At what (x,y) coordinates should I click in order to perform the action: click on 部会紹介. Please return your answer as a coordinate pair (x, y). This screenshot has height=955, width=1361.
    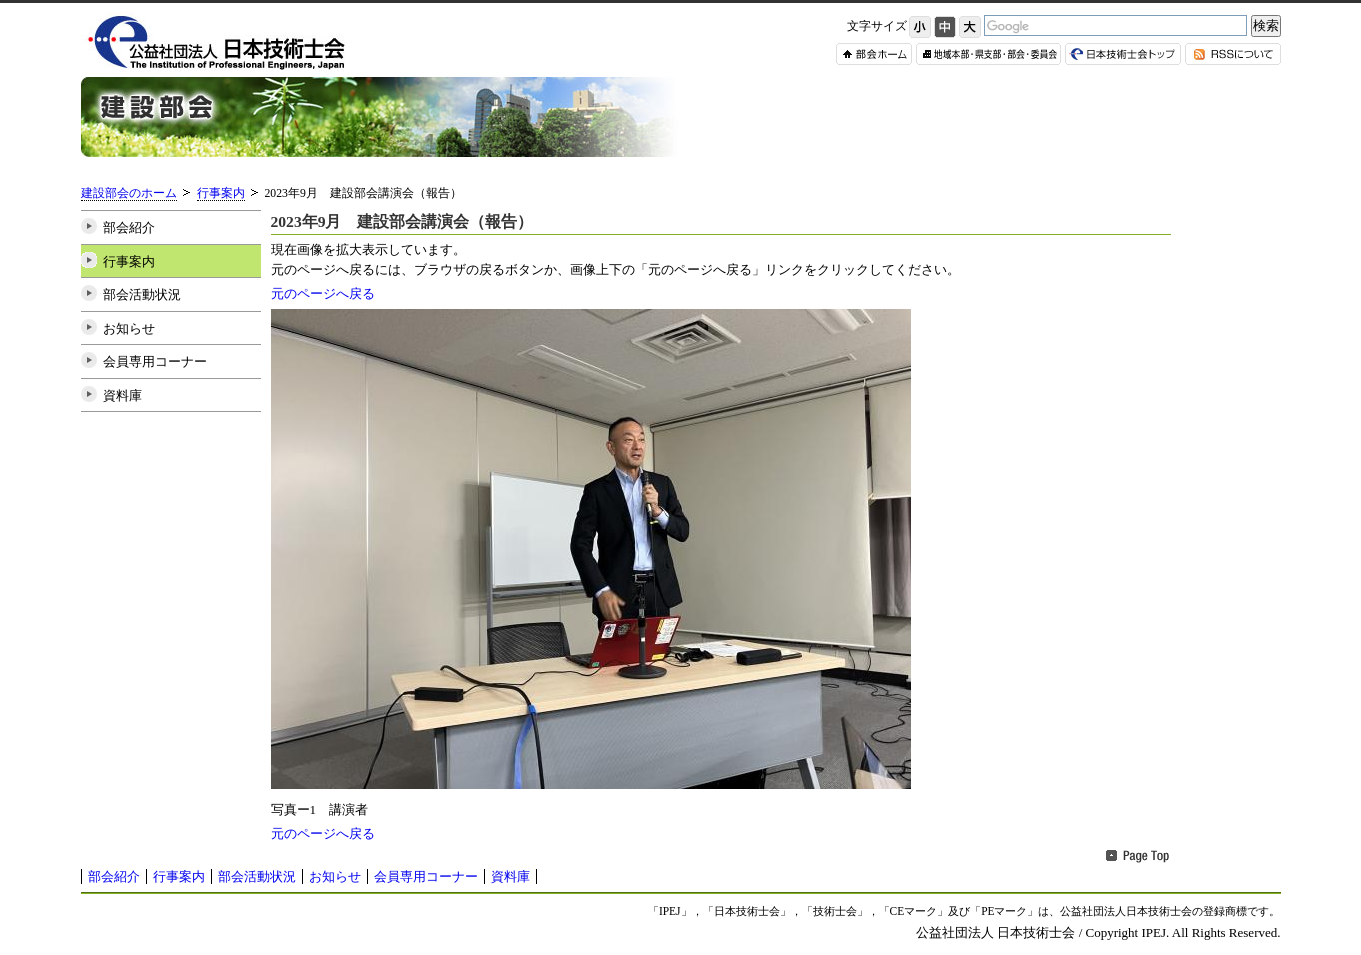
    Looking at the image, I should click on (129, 227).